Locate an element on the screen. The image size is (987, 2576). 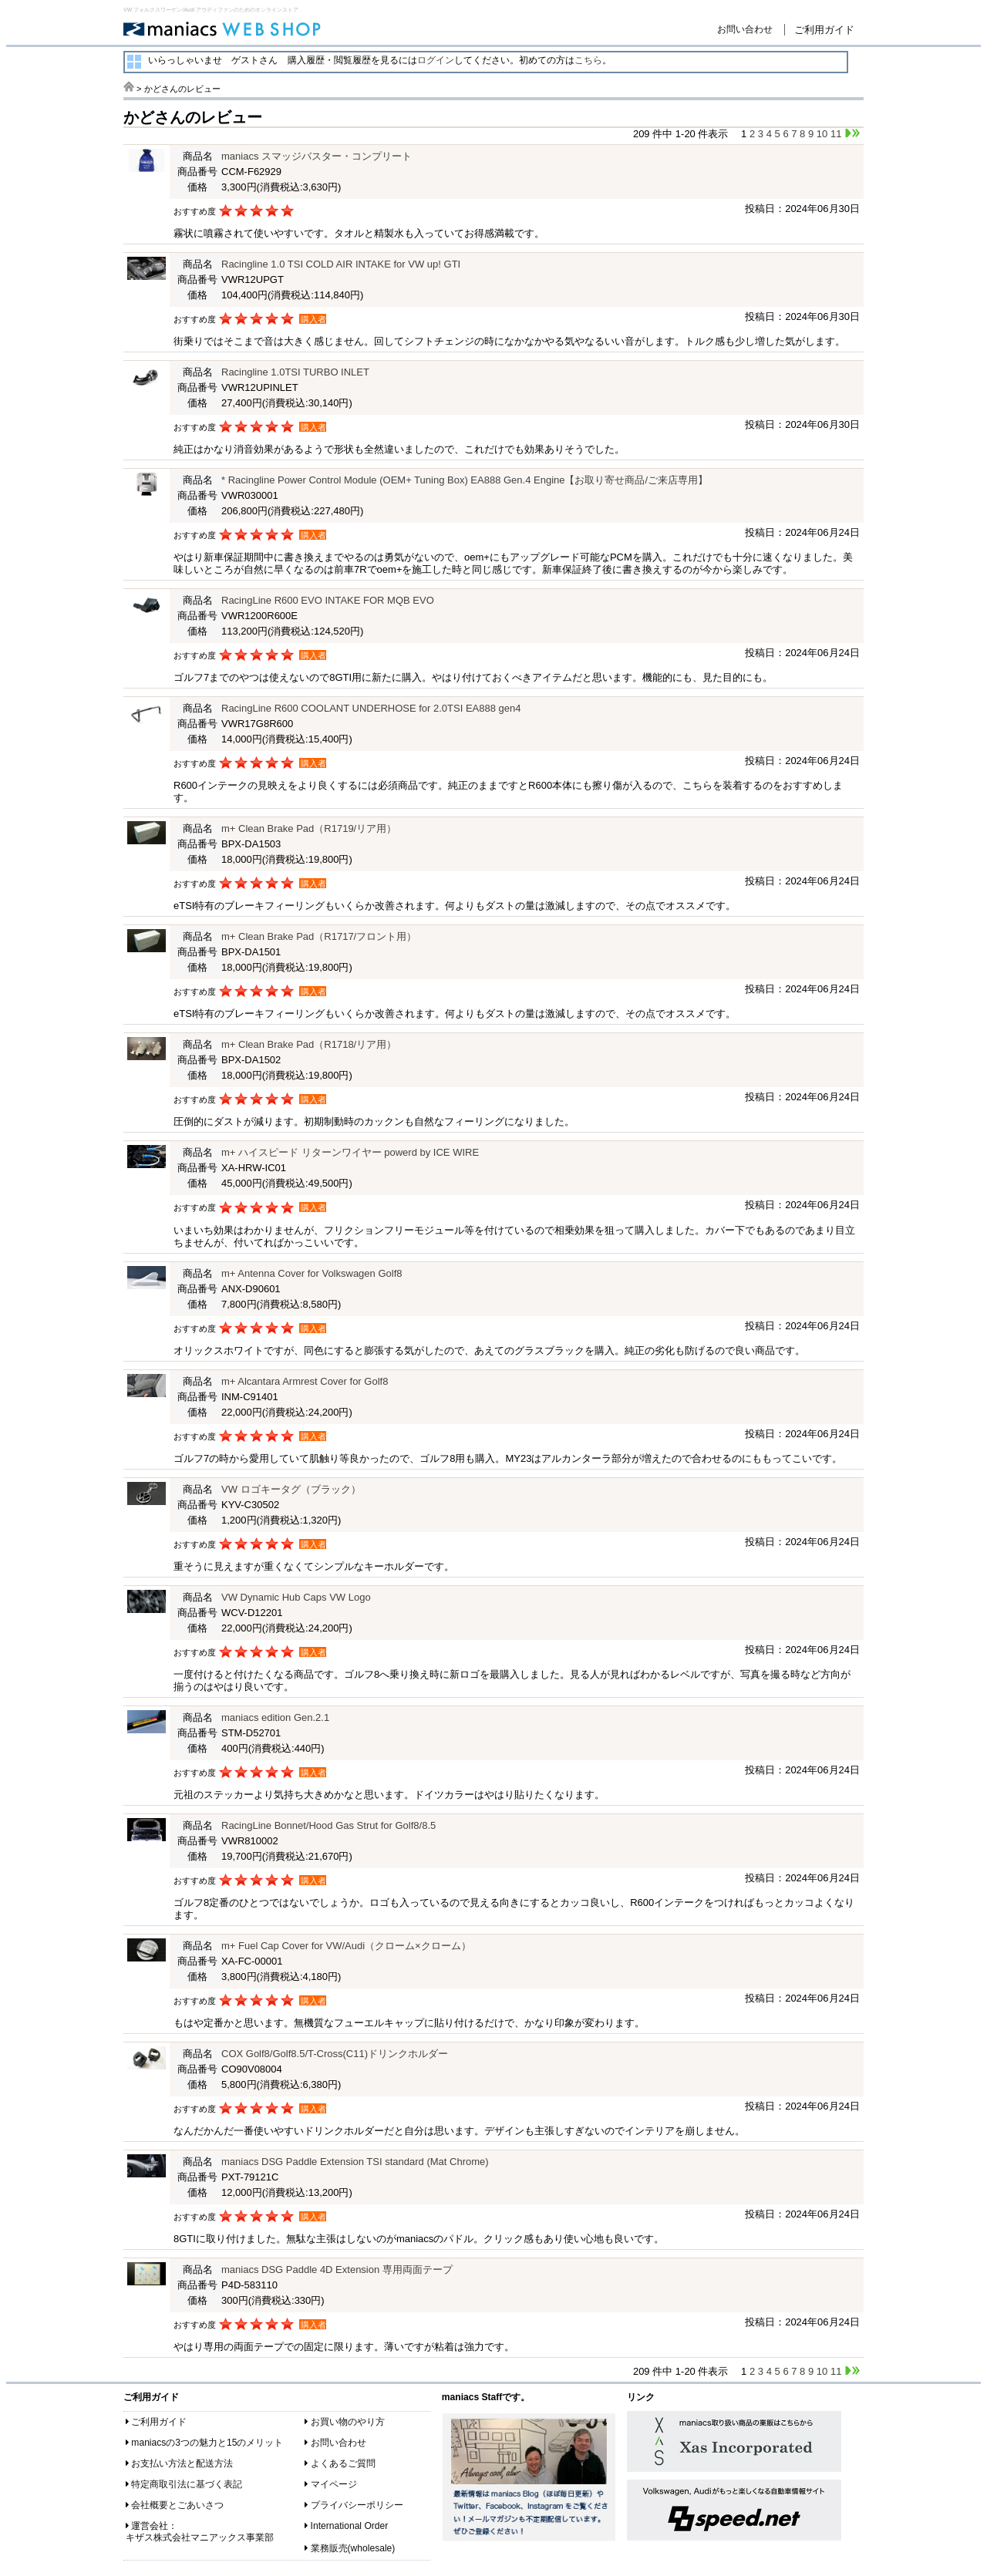
maniacs DSG Paddle Extension TSI standard (Mat Chrome) is located at coordinates (355, 2161).